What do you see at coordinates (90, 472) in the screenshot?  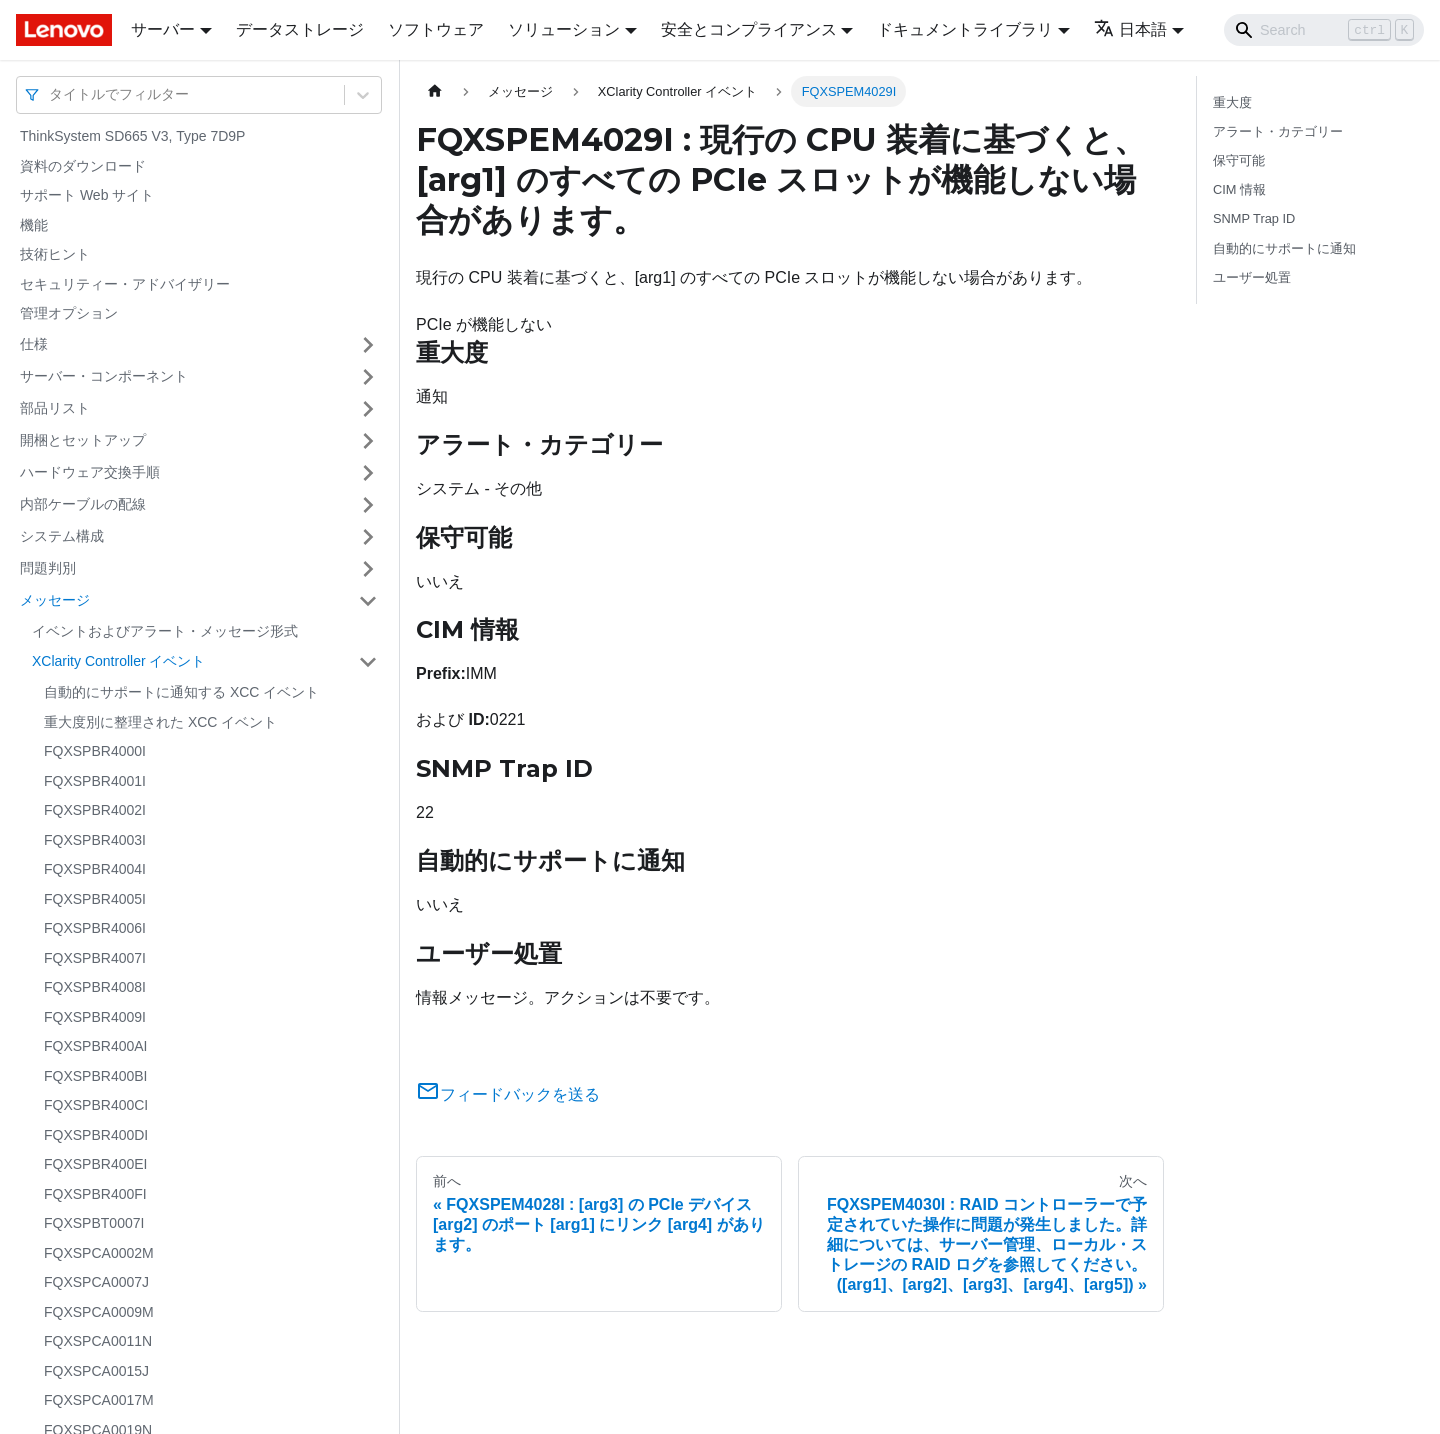 I see `ハードウェア交換手順` at bounding box center [90, 472].